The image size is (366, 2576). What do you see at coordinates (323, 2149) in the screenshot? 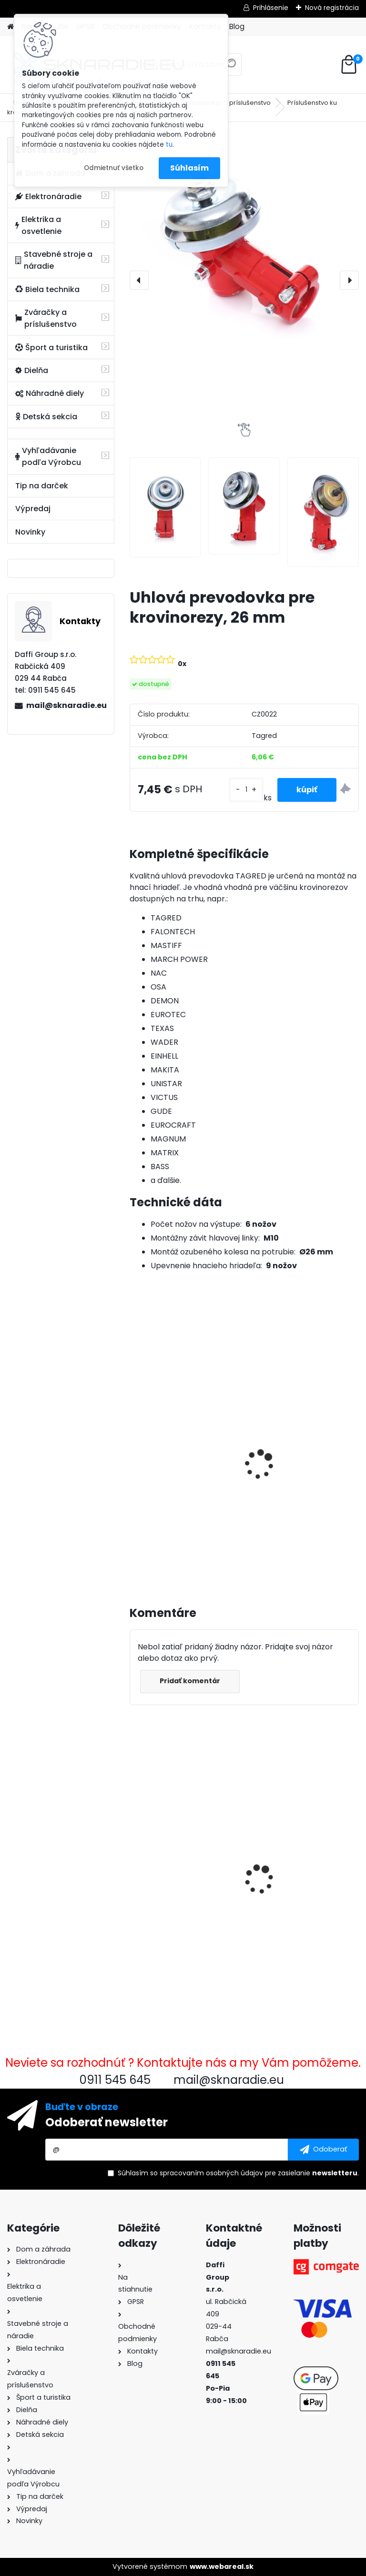
I see `[newsletter]` at bounding box center [323, 2149].